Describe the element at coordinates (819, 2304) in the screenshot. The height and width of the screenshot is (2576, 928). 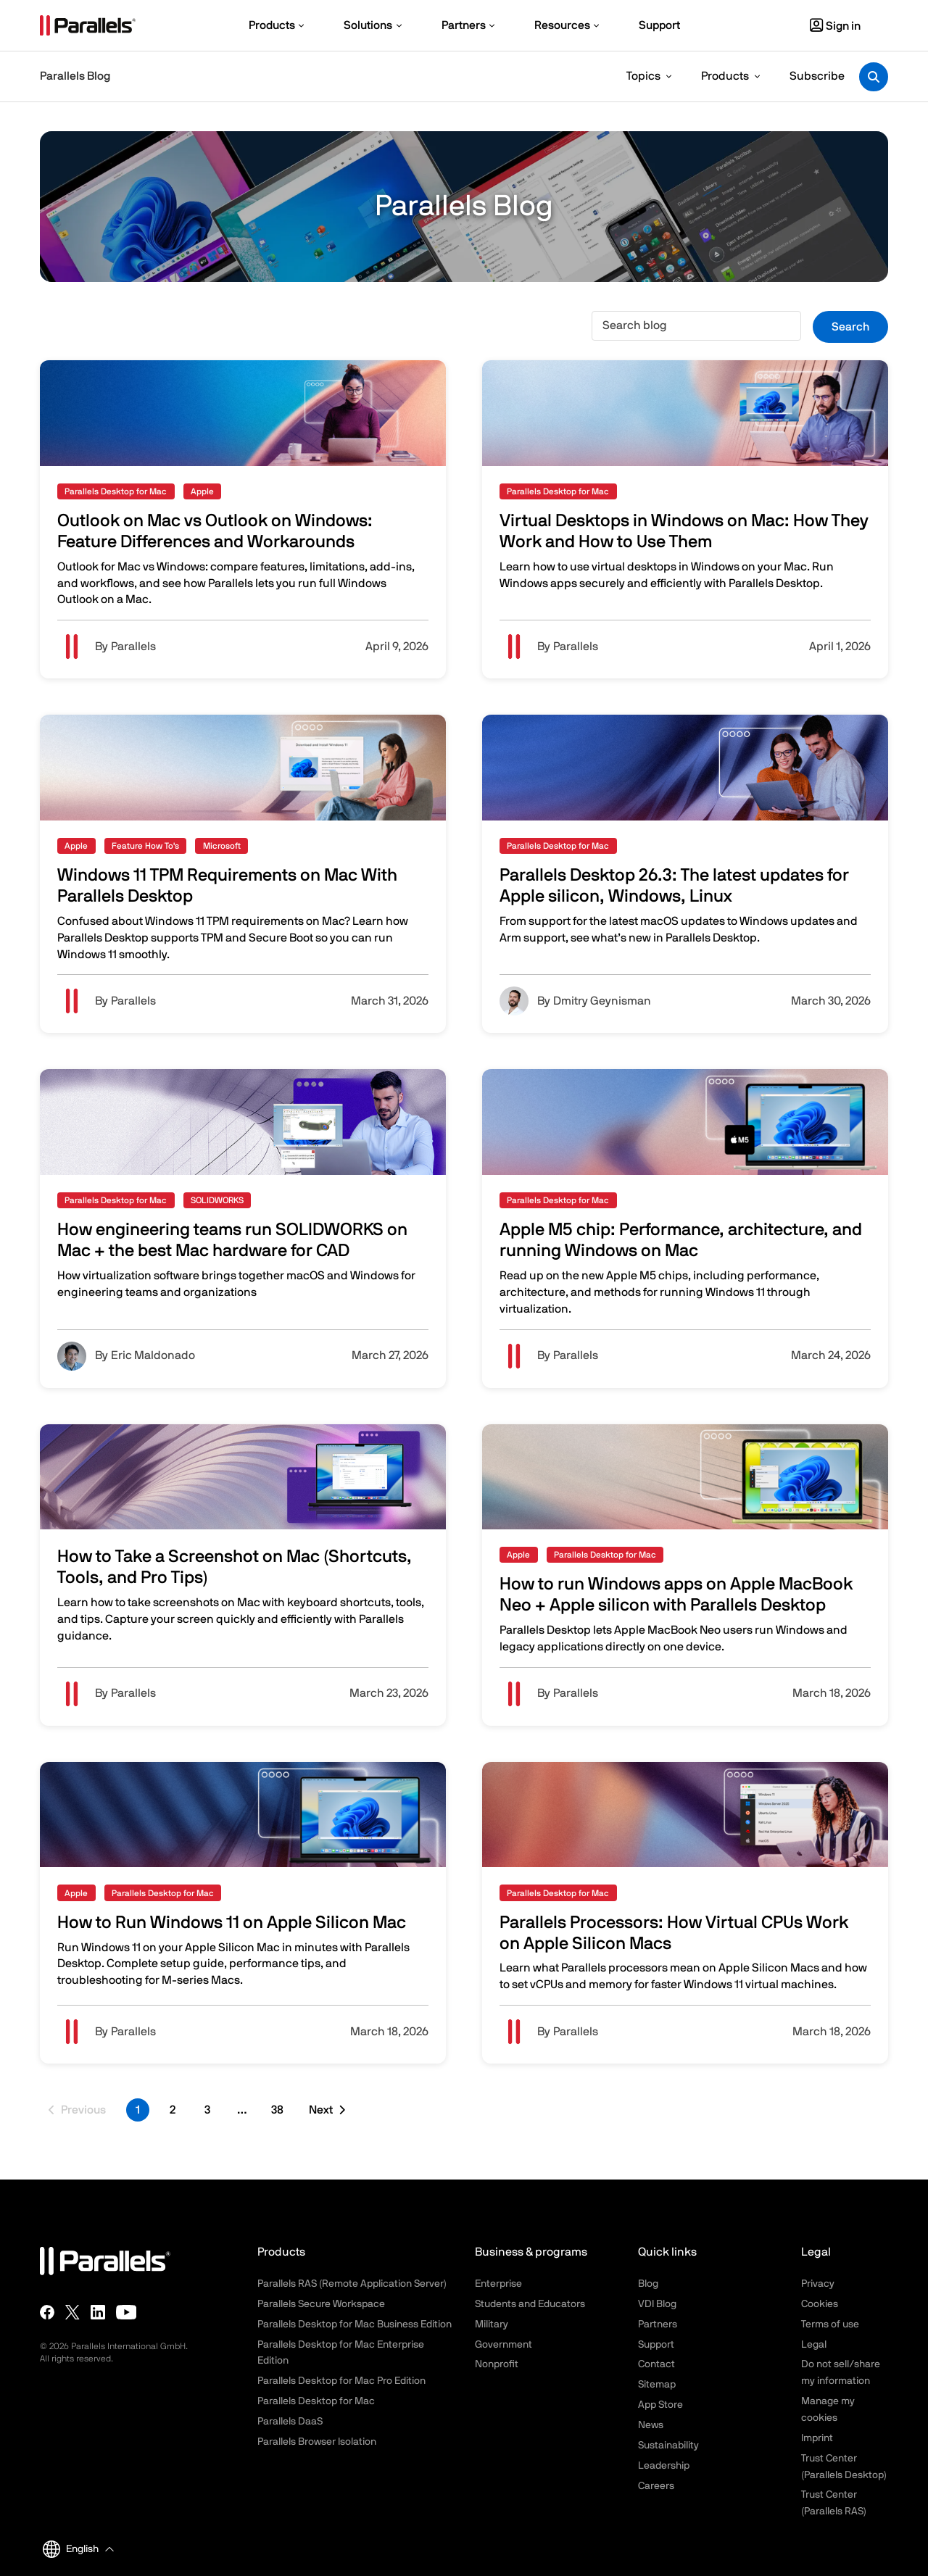
I see `Cookies` at that location.